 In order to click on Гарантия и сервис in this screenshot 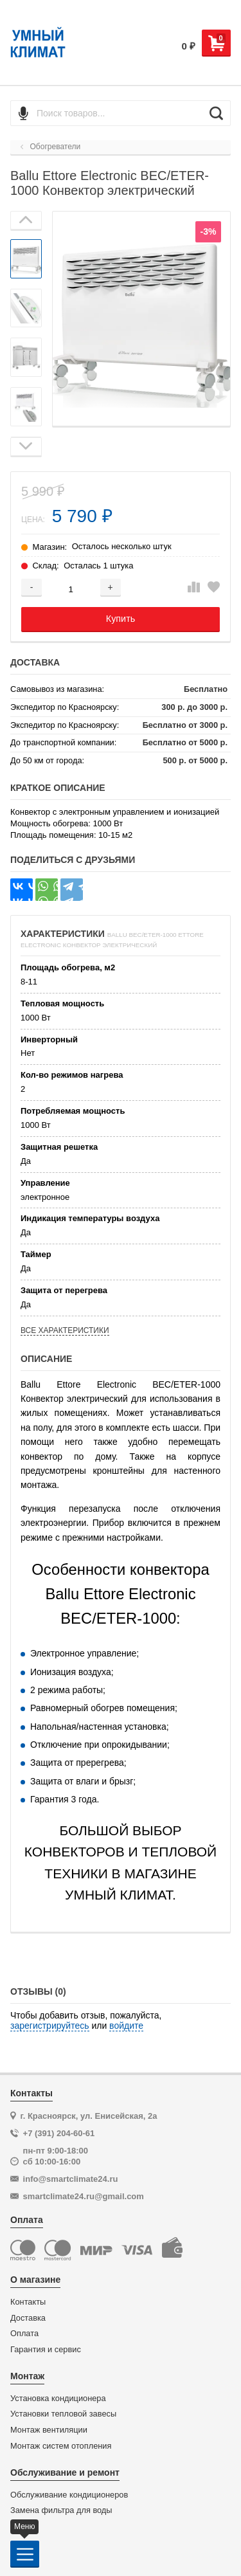, I will do `click(45, 2349)`.